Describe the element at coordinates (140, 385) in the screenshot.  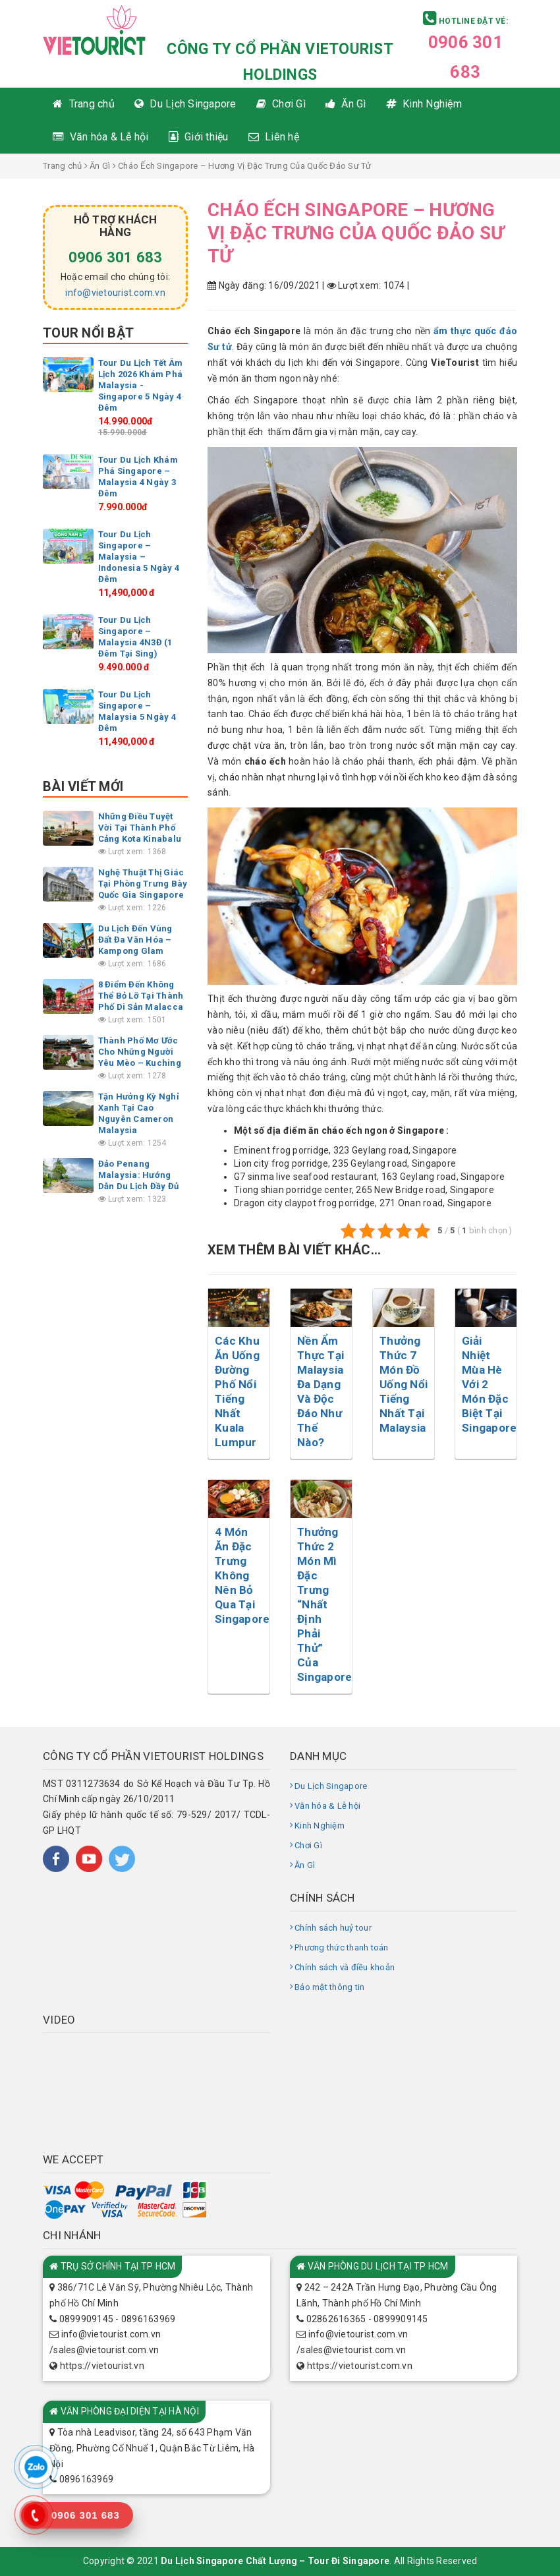
I see `Tour Du Lịch Tết Âm Lịch 2026 Khám Phá Malaysia -Singapore 5 Ngày 4 Đêm` at that location.